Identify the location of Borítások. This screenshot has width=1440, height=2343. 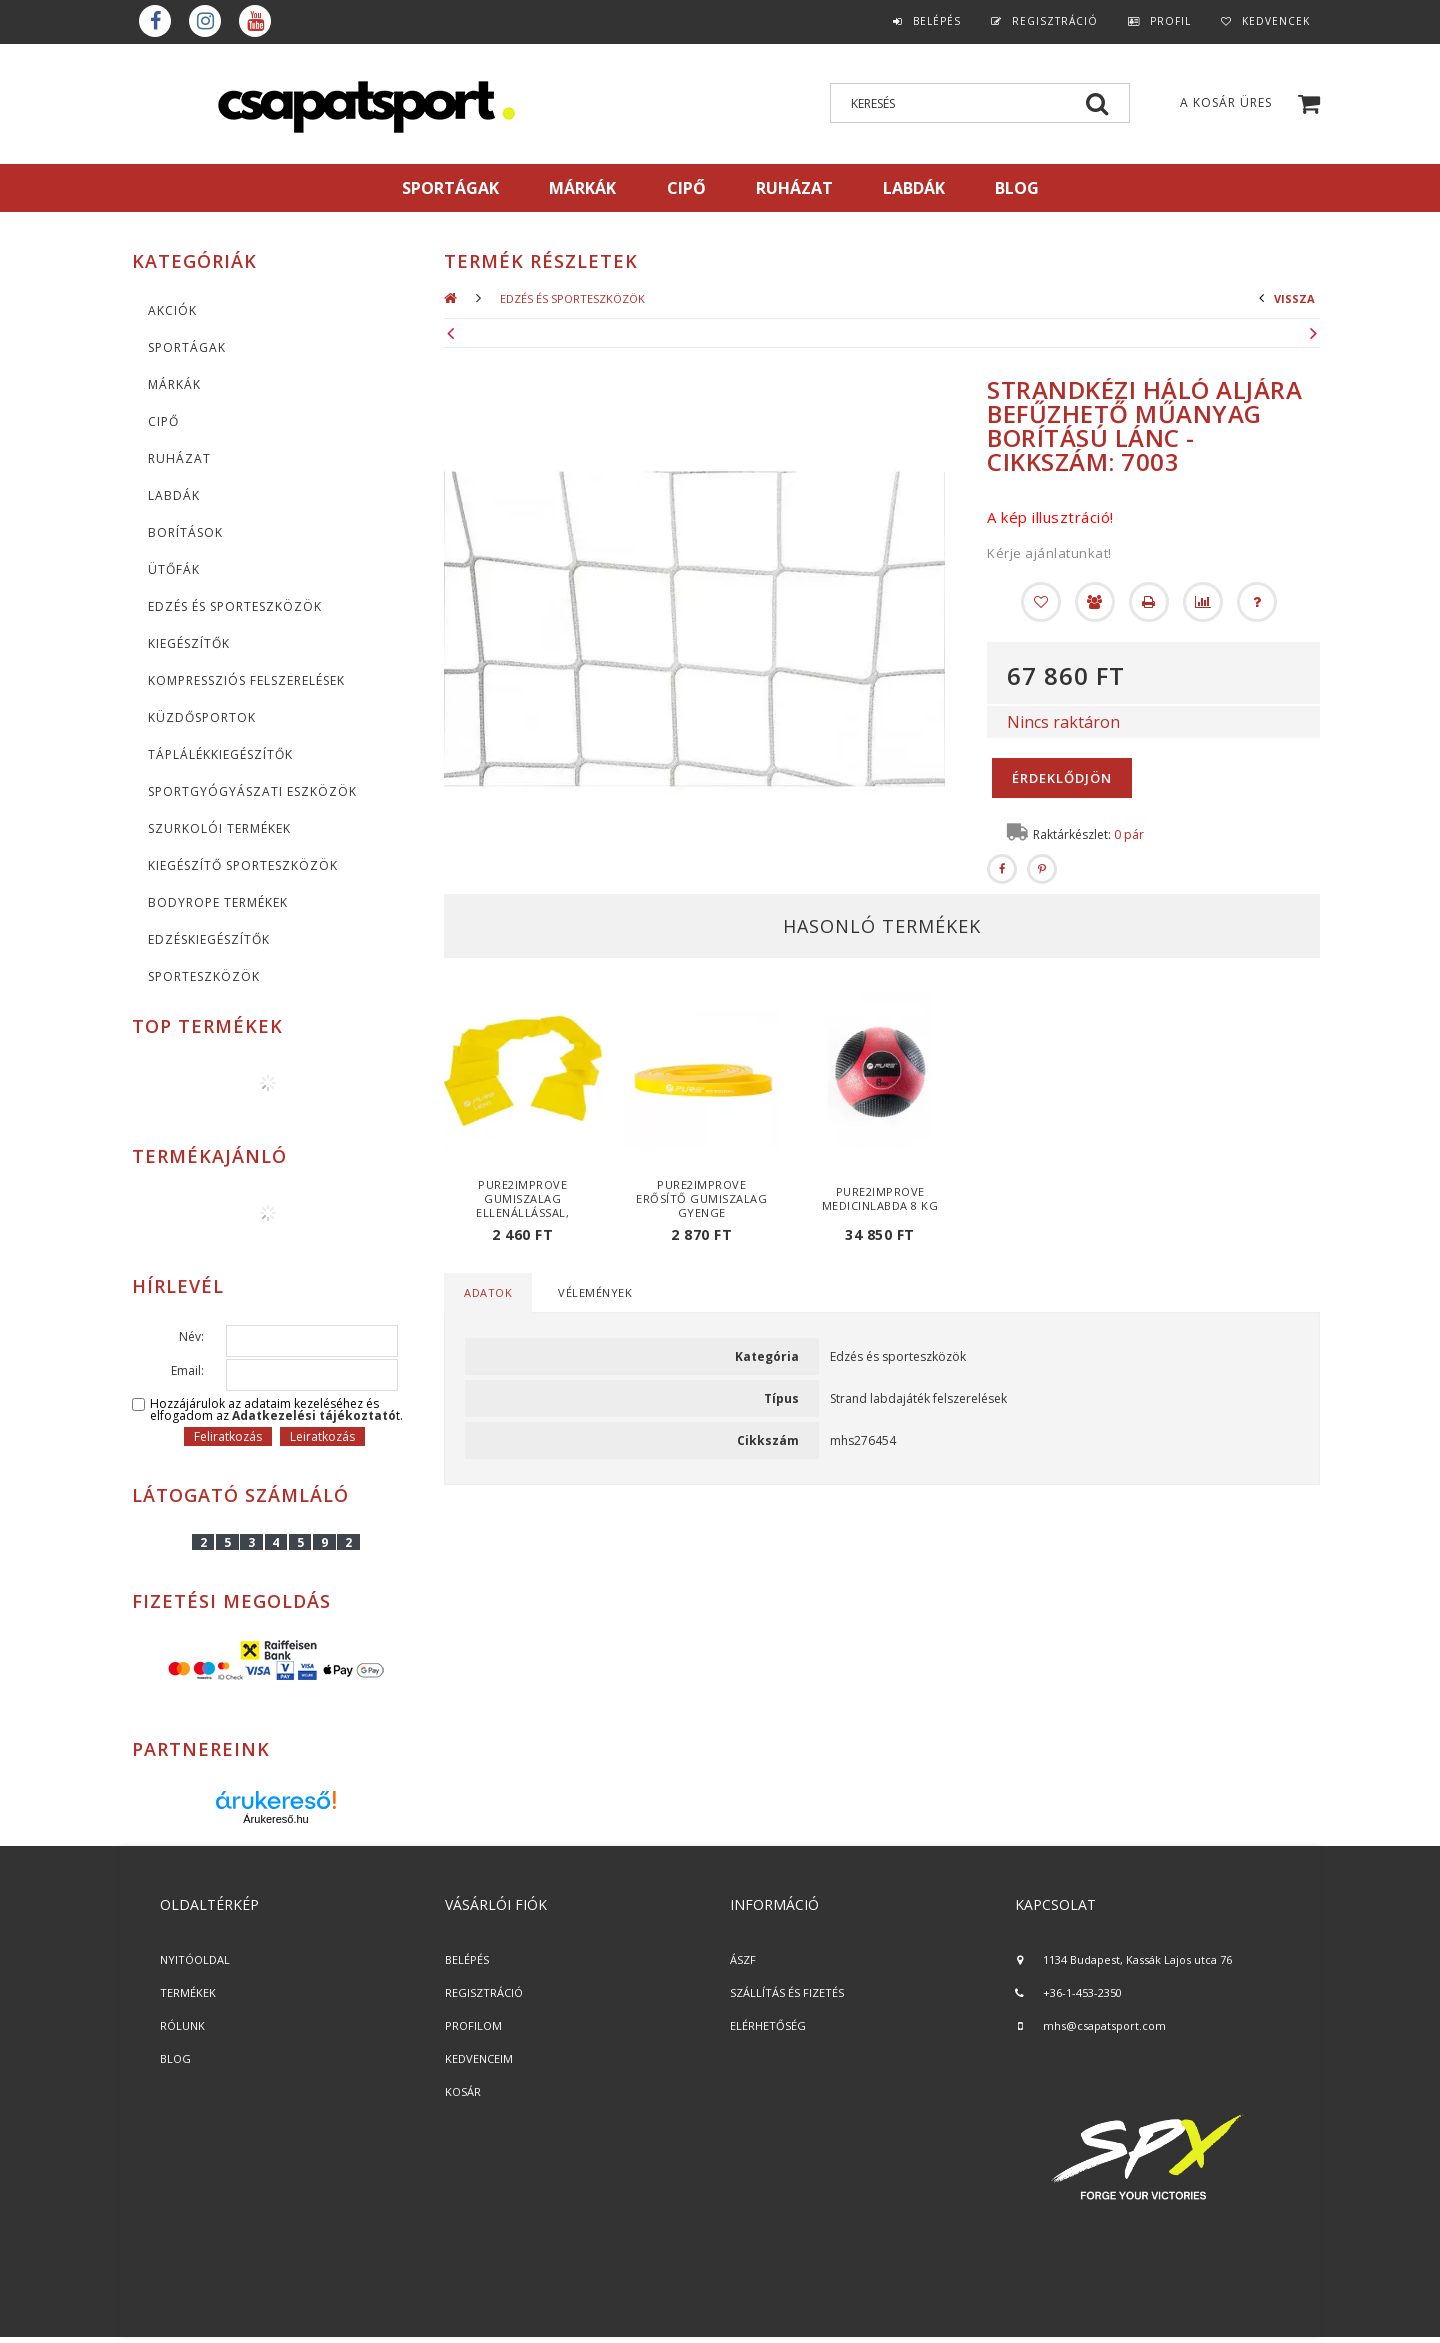
(185, 532).